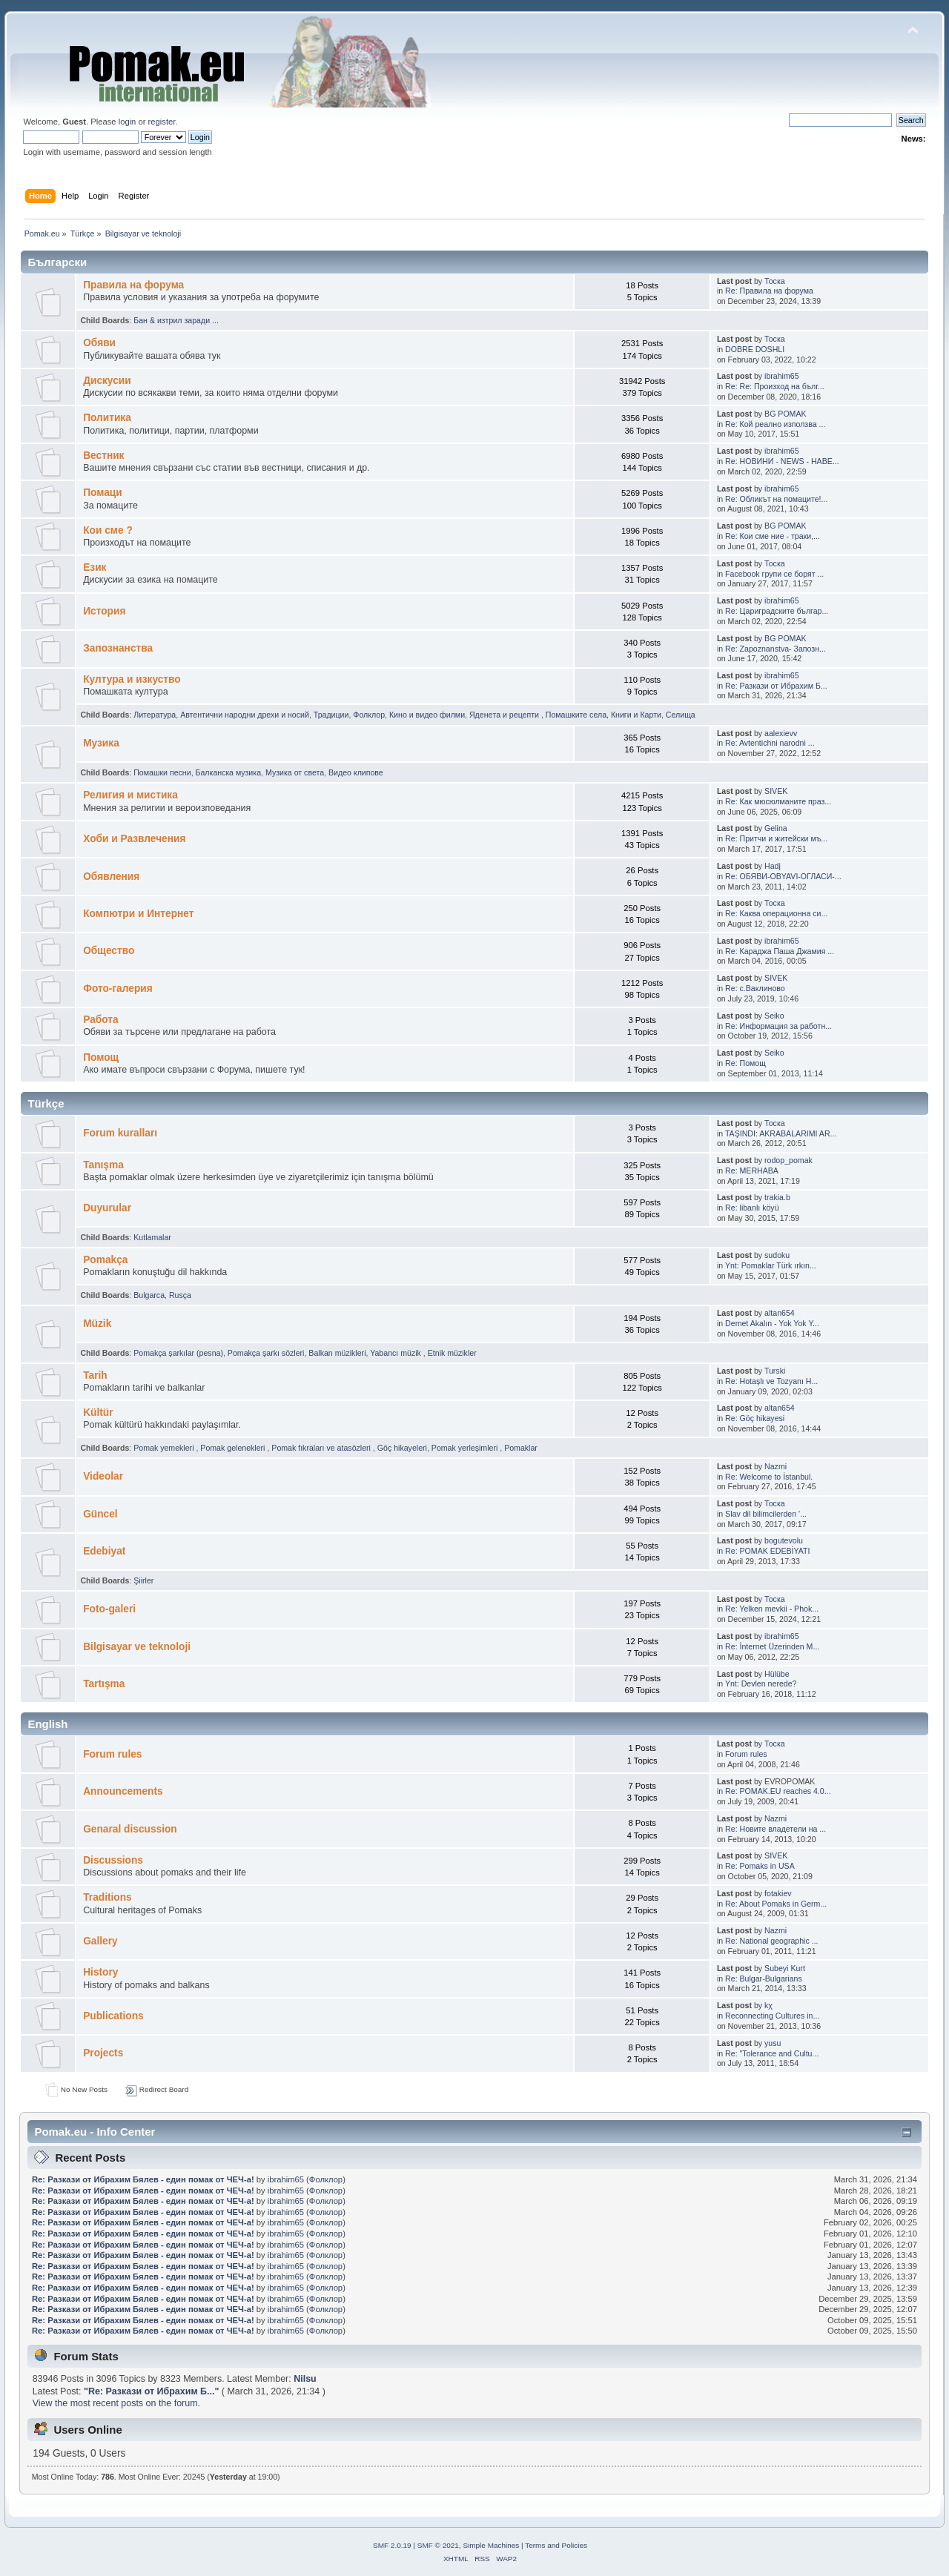 The height and width of the screenshot is (2576, 949). What do you see at coordinates (782, 461) in the screenshot?
I see `Re: НОВИНИ - NEWS - HABE...` at bounding box center [782, 461].